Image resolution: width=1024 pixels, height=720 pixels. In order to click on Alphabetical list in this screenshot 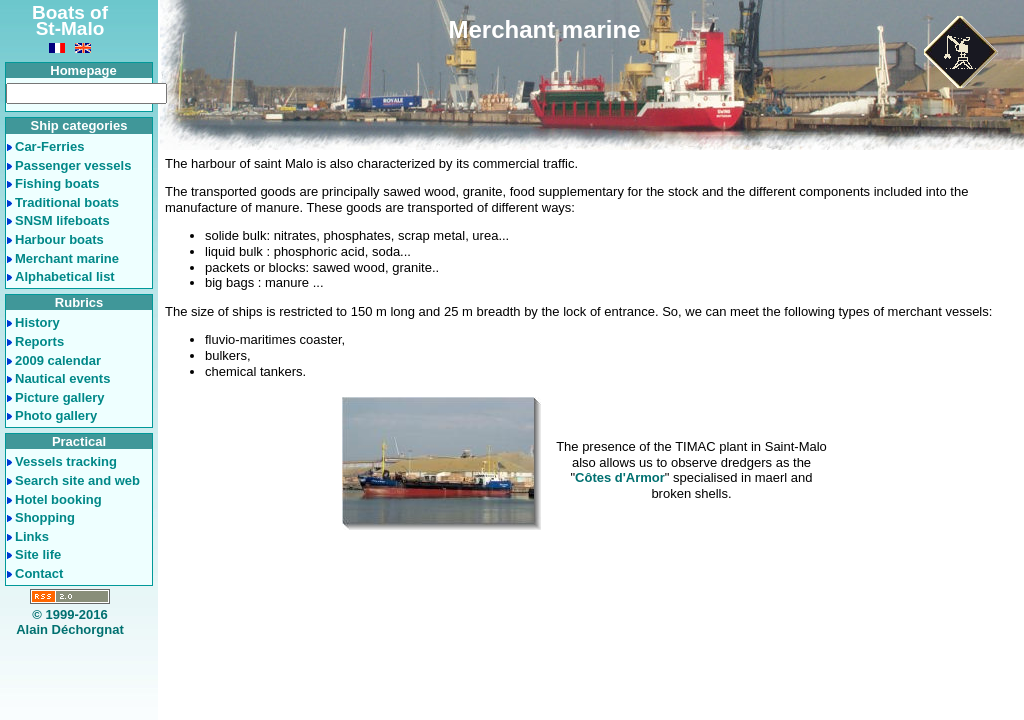, I will do `click(65, 276)`.